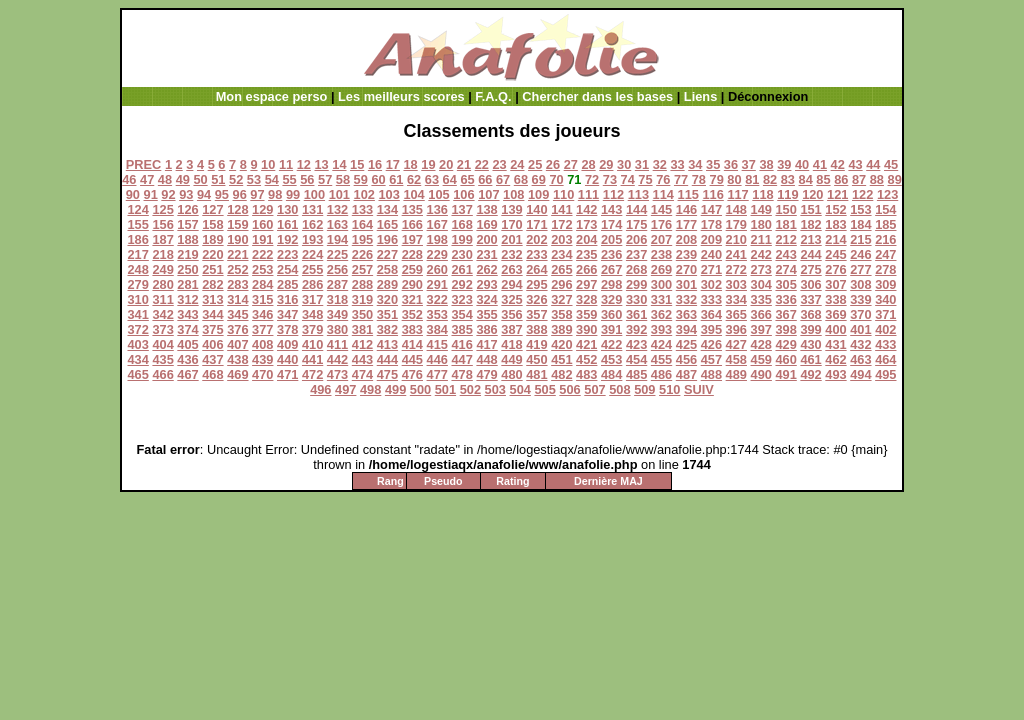  What do you see at coordinates (734, 179) in the screenshot?
I see `80` at bounding box center [734, 179].